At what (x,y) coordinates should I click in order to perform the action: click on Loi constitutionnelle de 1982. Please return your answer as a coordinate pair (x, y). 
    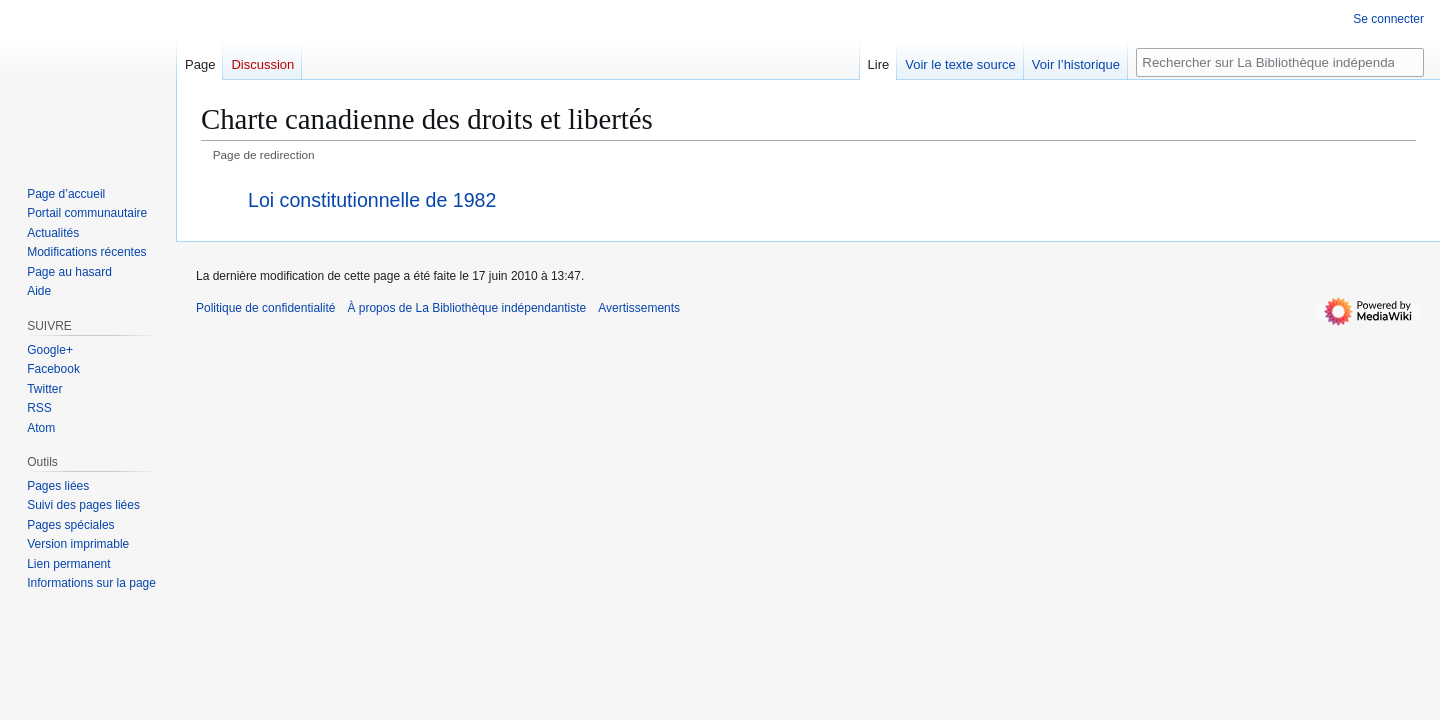
    Looking at the image, I should click on (372, 200).